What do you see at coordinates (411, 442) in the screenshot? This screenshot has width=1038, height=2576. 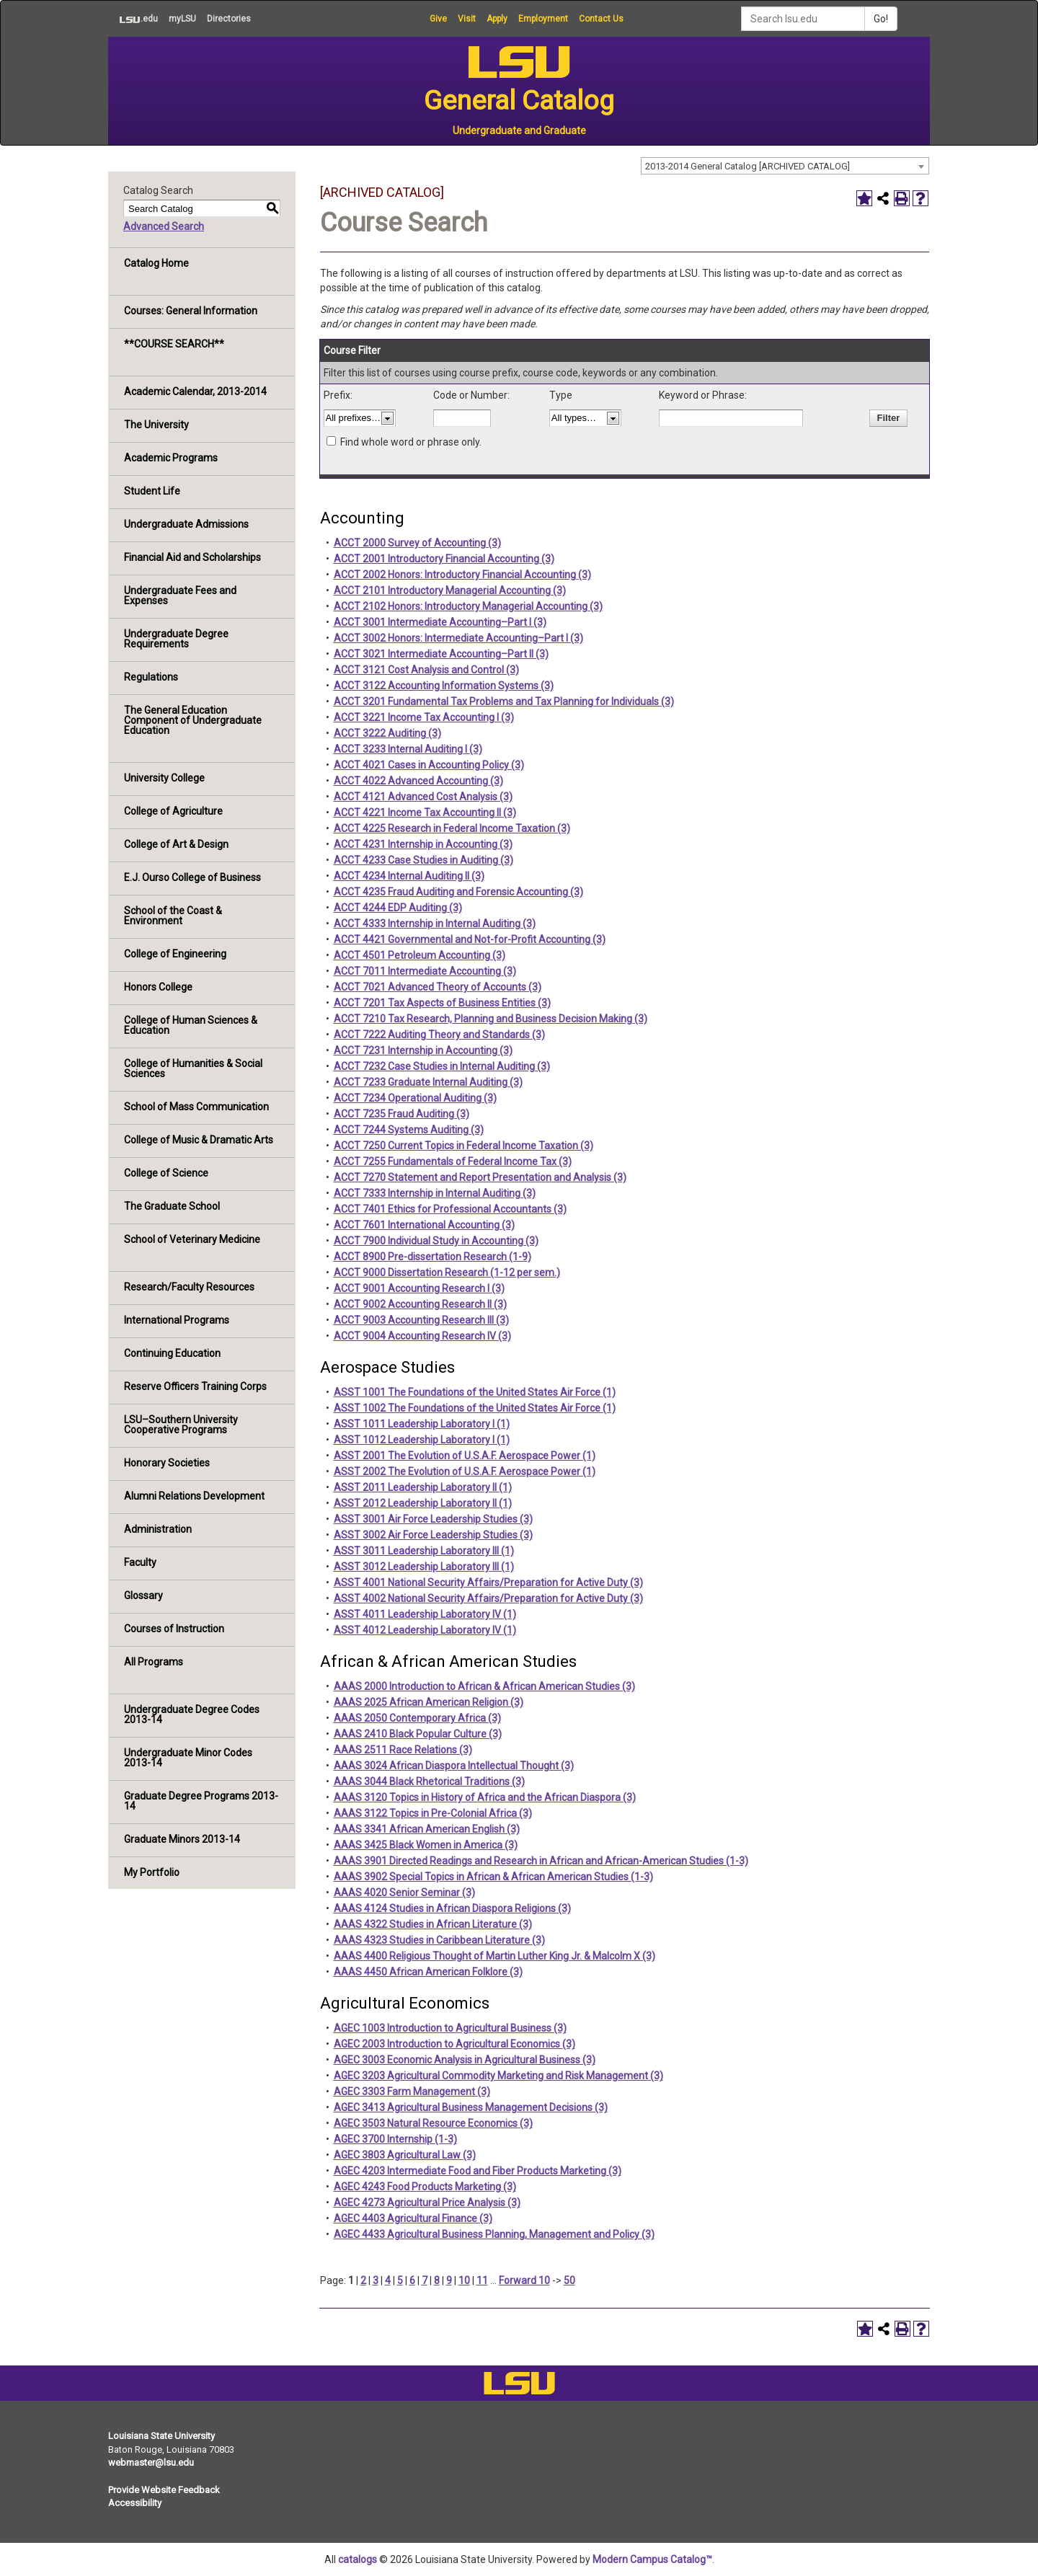 I see `Find whole word or phrase only.` at bounding box center [411, 442].